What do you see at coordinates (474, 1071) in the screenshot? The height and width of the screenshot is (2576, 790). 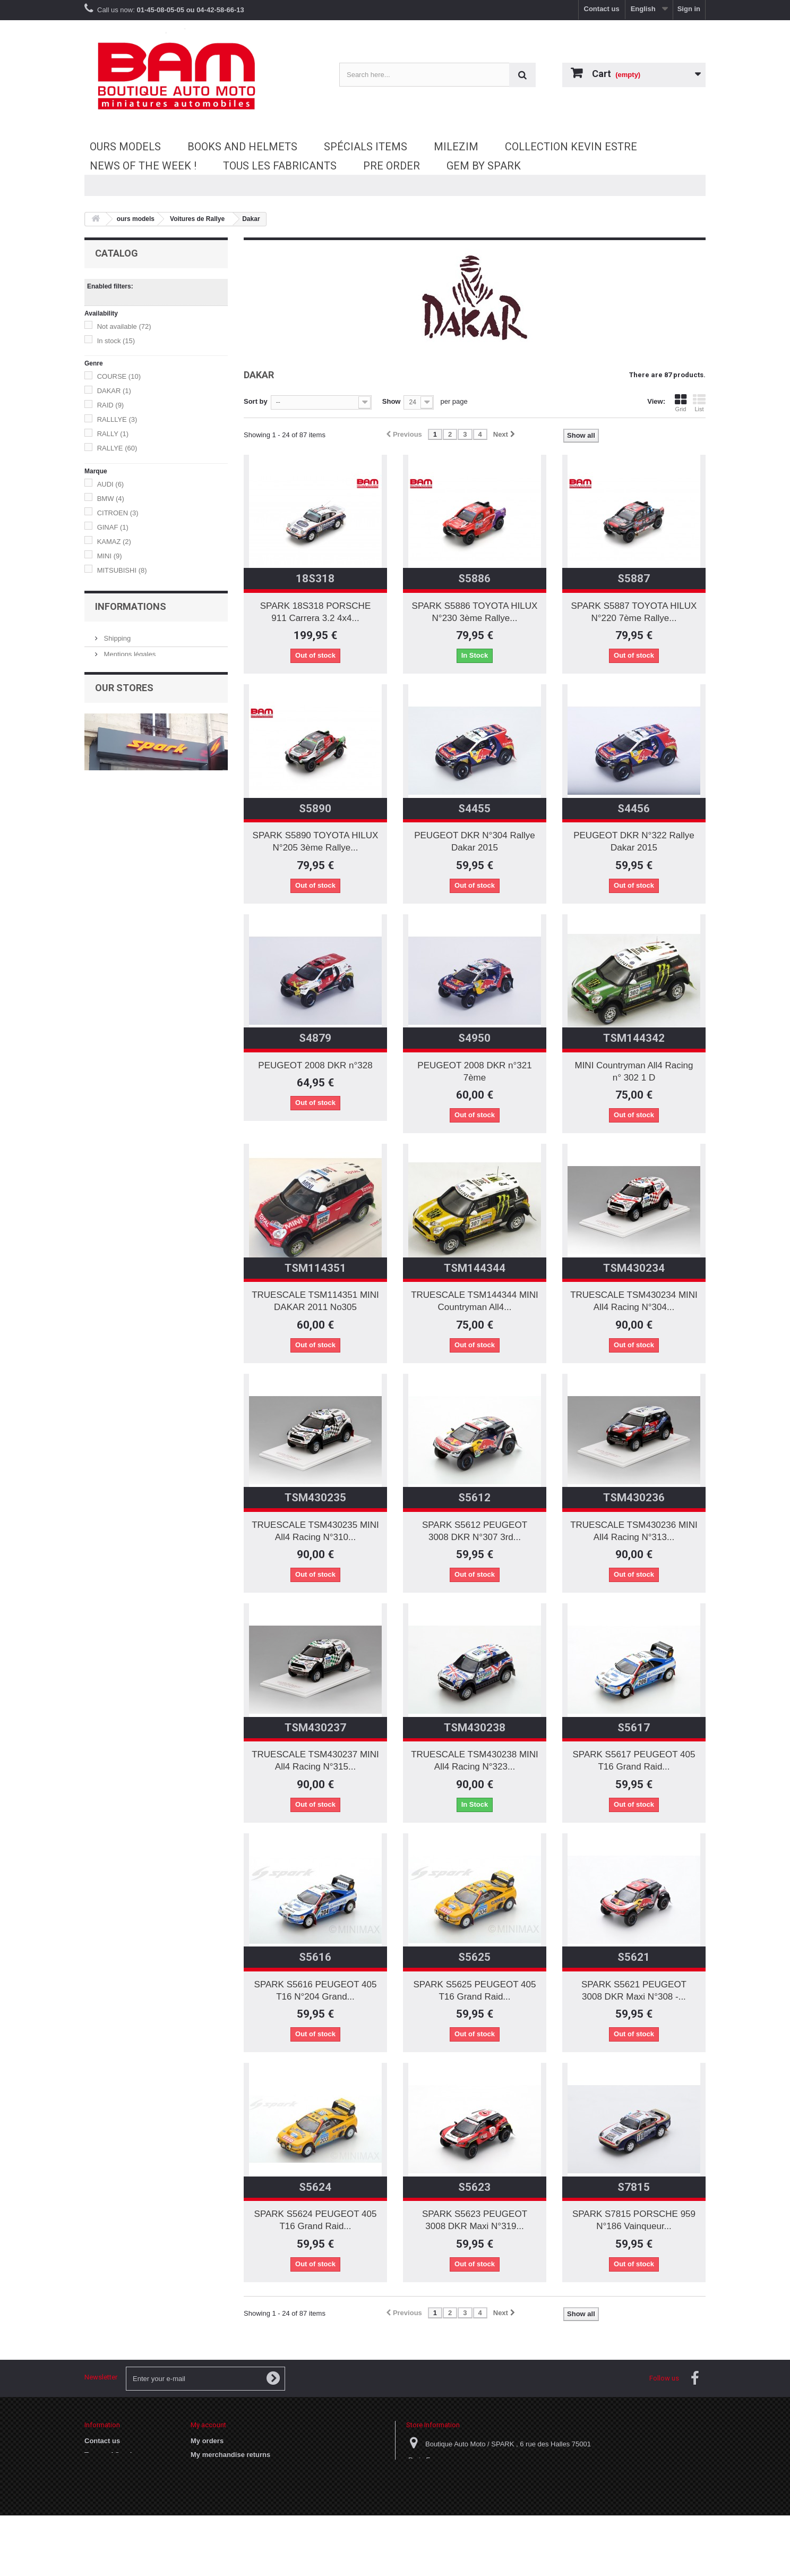 I see `PEUGEOT 2008 DKR n°321 7ème` at bounding box center [474, 1071].